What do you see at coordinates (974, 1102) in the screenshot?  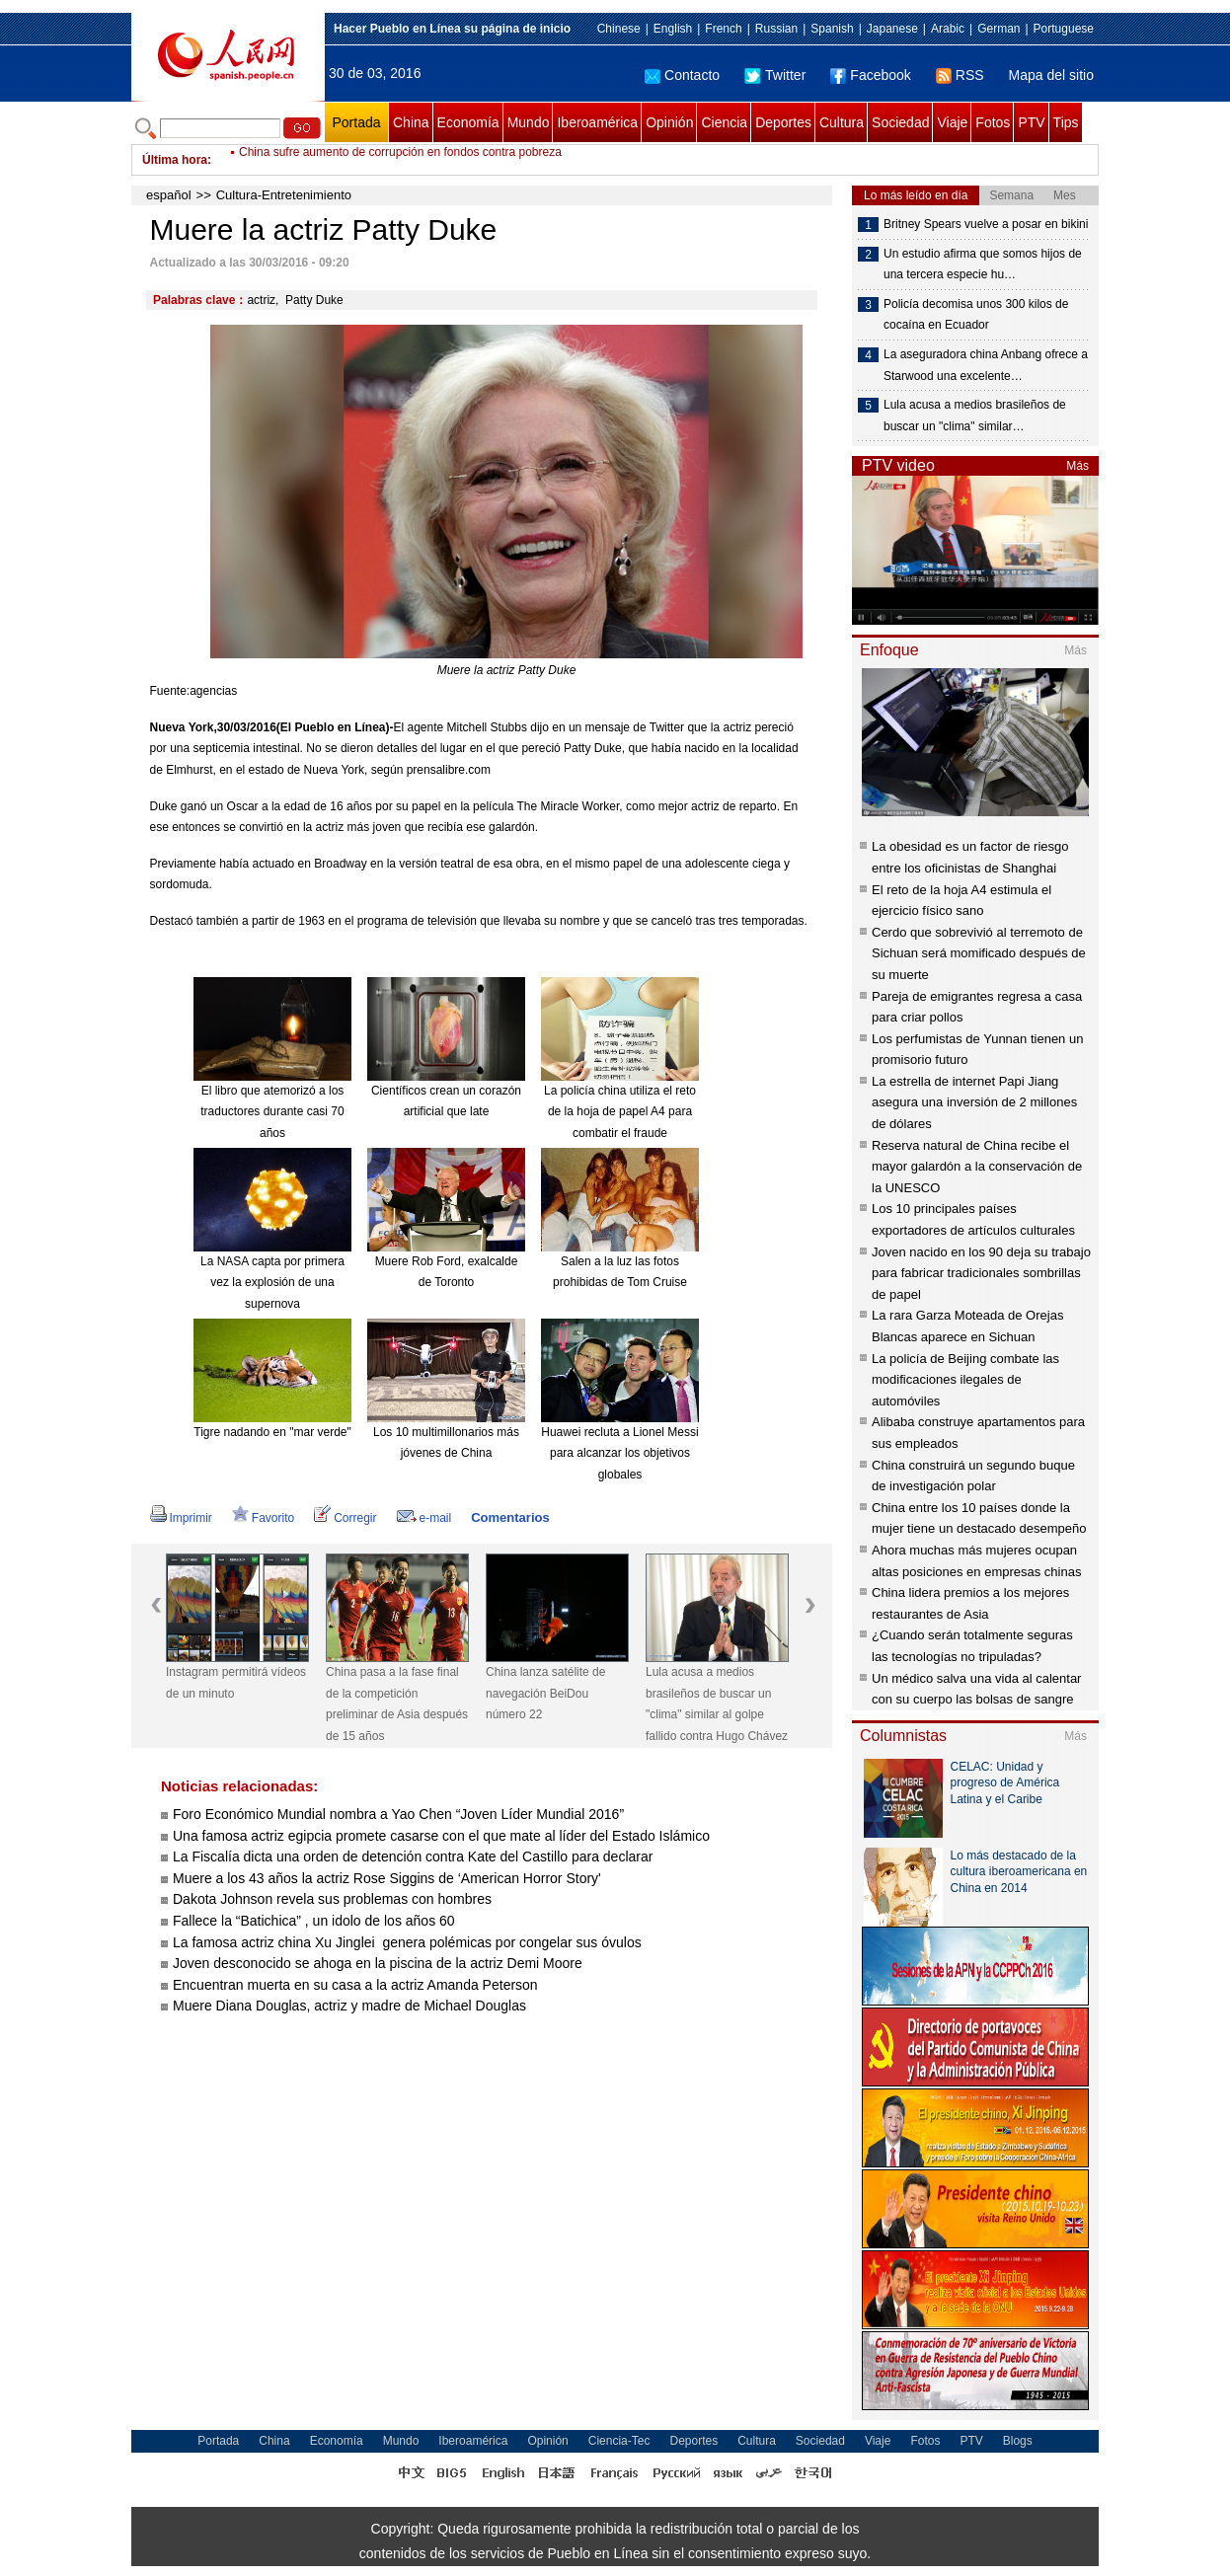 I see `La estrella de internet Papi Jiang asegura una inversión de 2 millones de dólares` at bounding box center [974, 1102].